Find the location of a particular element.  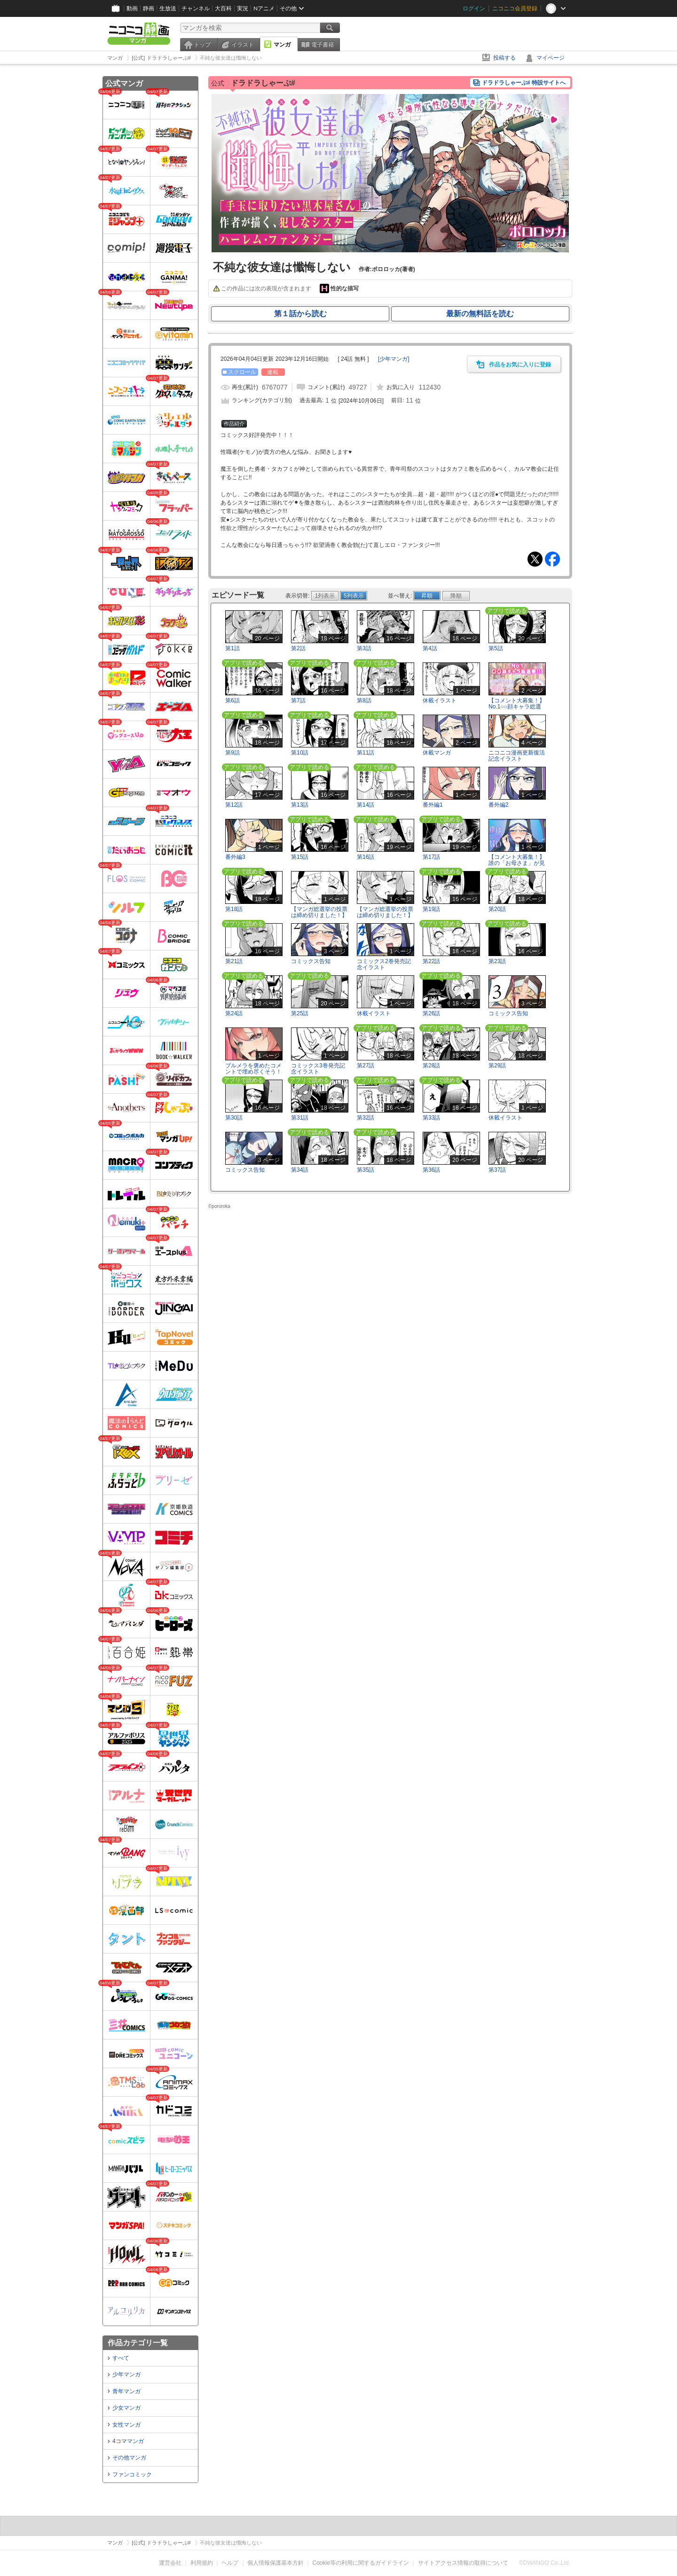

第9話 is located at coordinates (232, 752).